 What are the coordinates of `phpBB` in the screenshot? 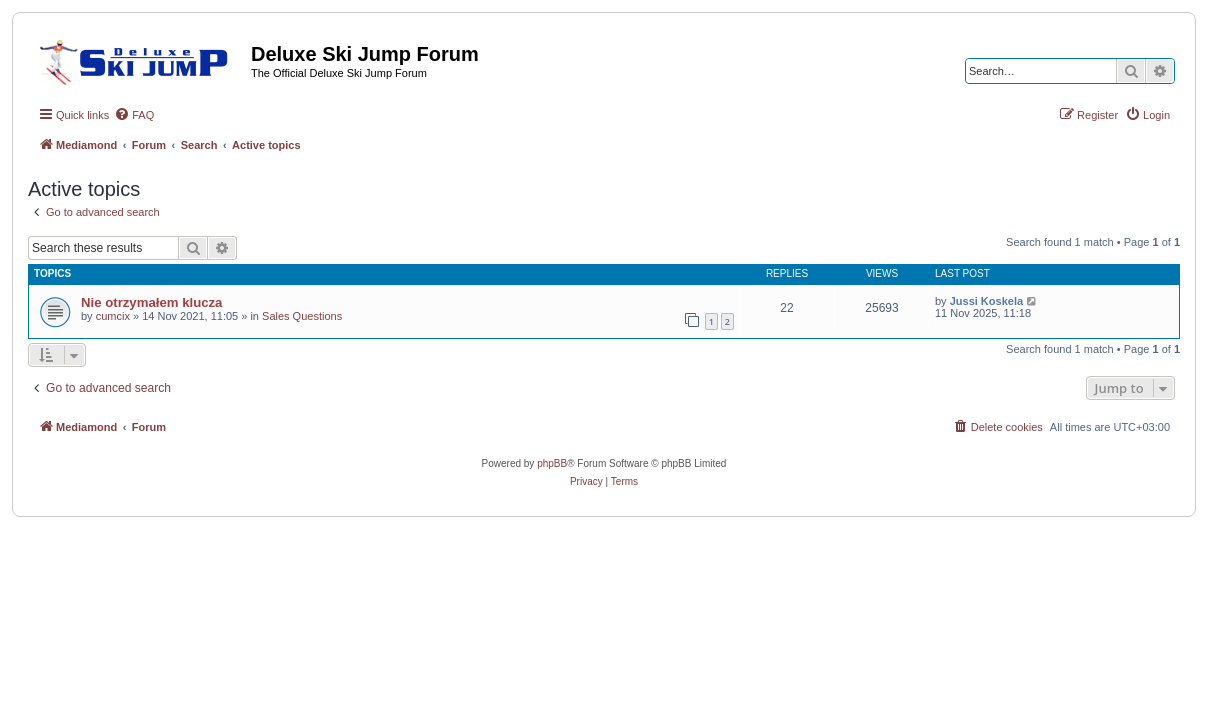 It's located at (552, 463).